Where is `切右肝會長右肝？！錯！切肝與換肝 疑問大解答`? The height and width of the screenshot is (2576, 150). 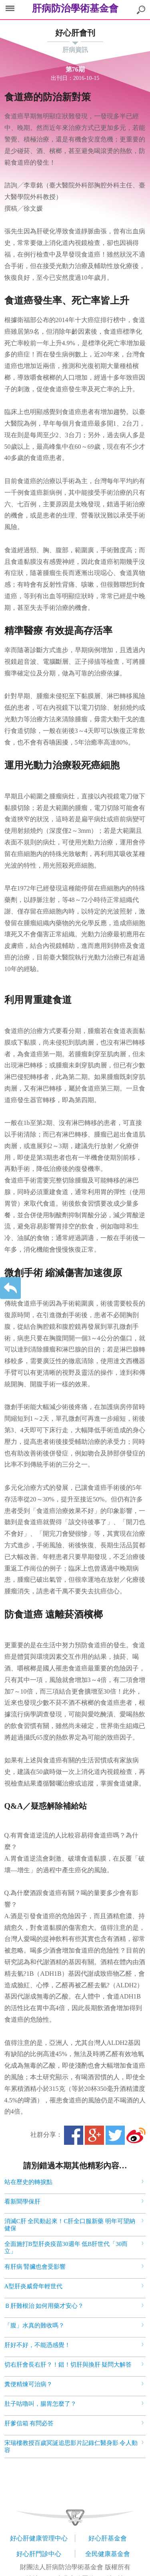
切右肝會長右肝？！錯！切肝與換肝 疑問大解答 is located at coordinates (68, 2364).